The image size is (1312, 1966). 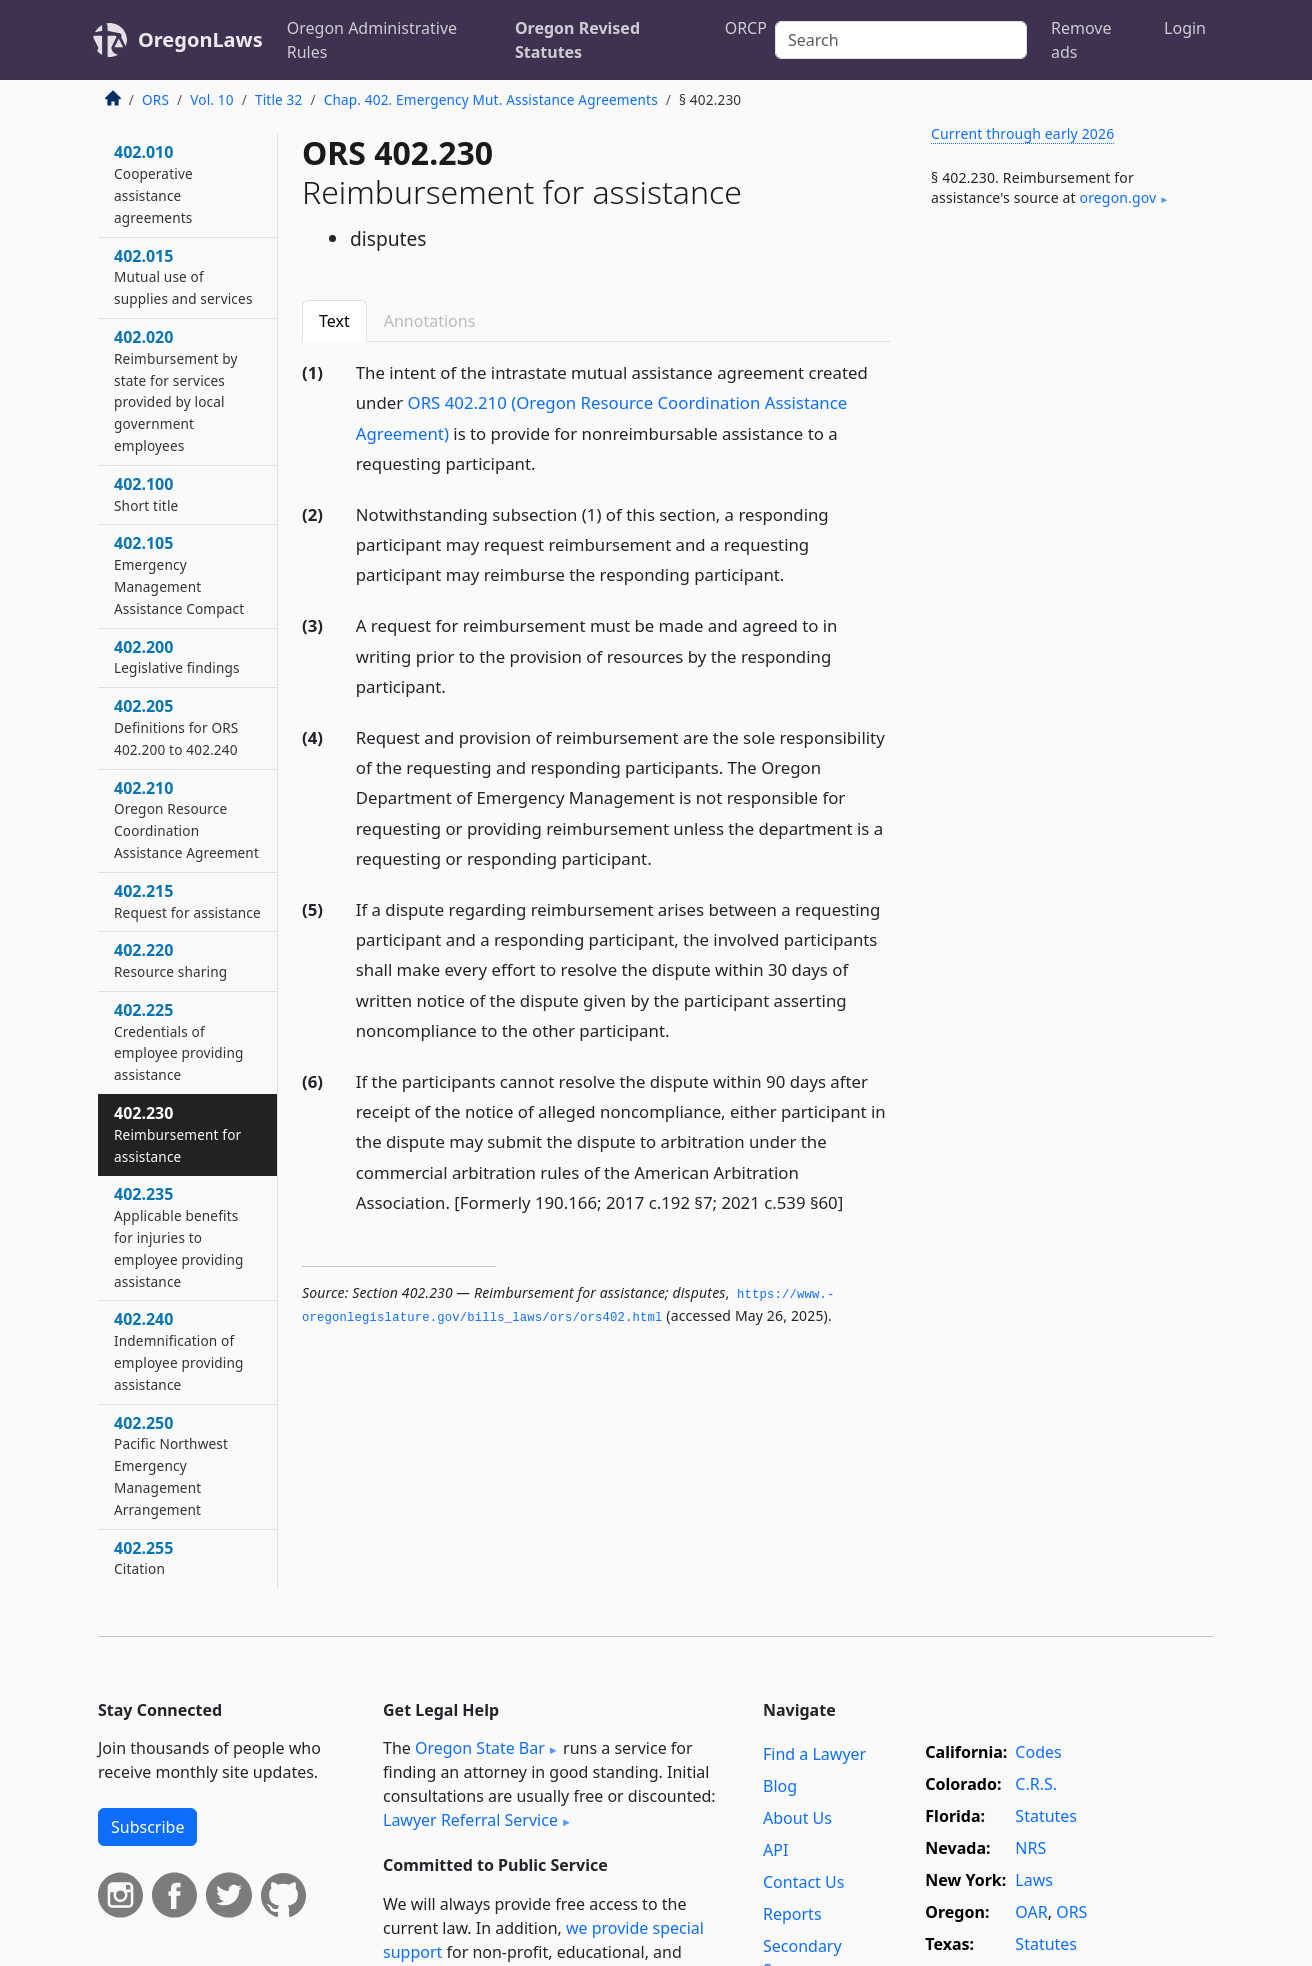 What do you see at coordinates (797, 1818) in the screenshot?
I see `About Us` at bounding box center [797, 1818].